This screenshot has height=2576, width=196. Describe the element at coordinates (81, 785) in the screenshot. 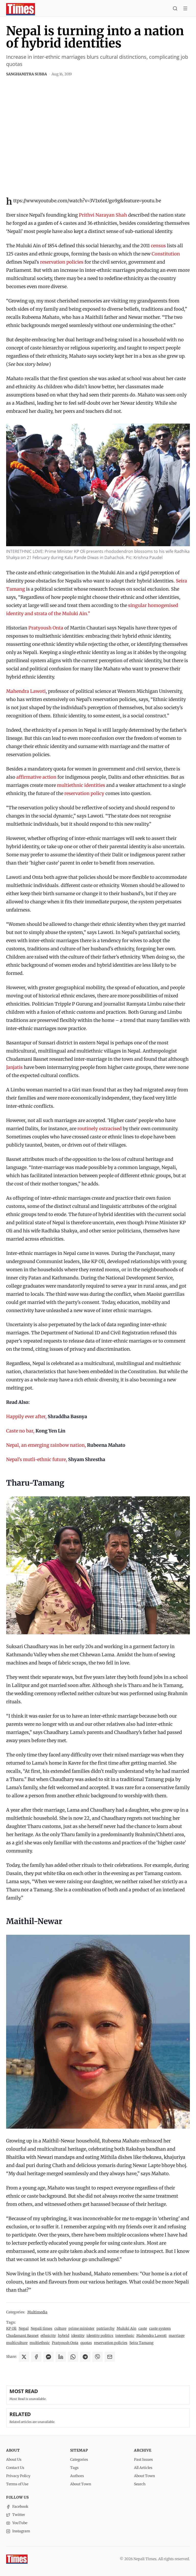

I see `multiethnic identities` at that location.